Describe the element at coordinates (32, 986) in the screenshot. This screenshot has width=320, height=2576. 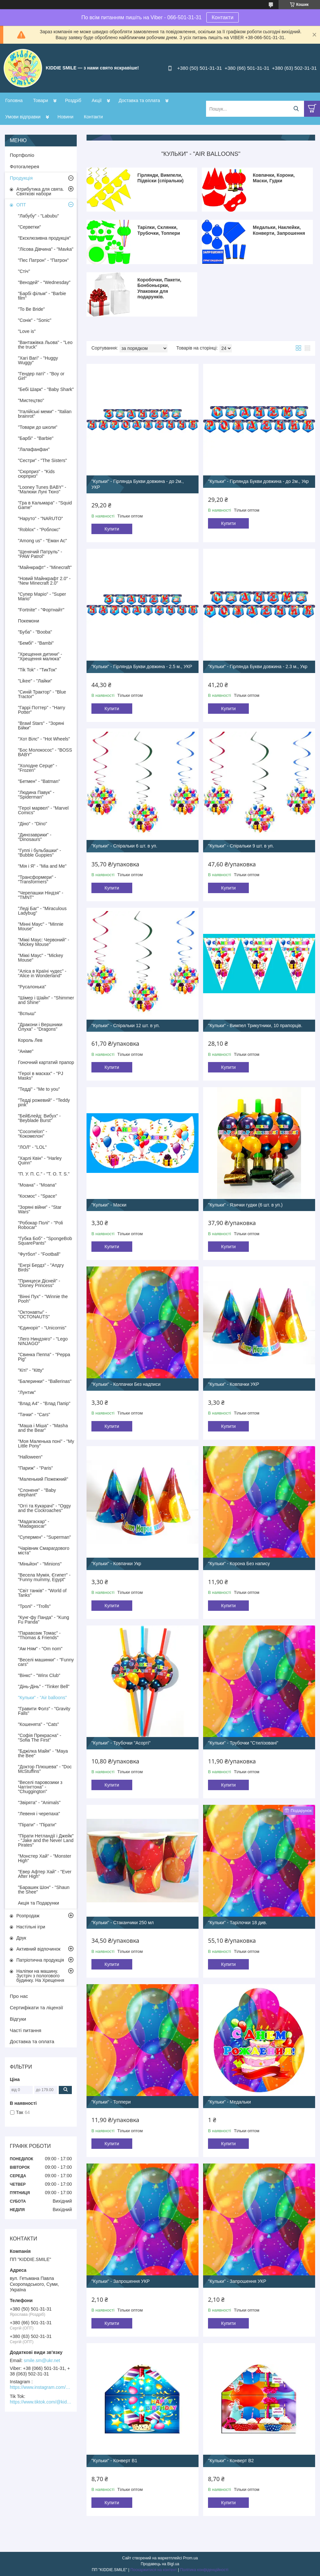
I see `"Русалонька"` at that location.